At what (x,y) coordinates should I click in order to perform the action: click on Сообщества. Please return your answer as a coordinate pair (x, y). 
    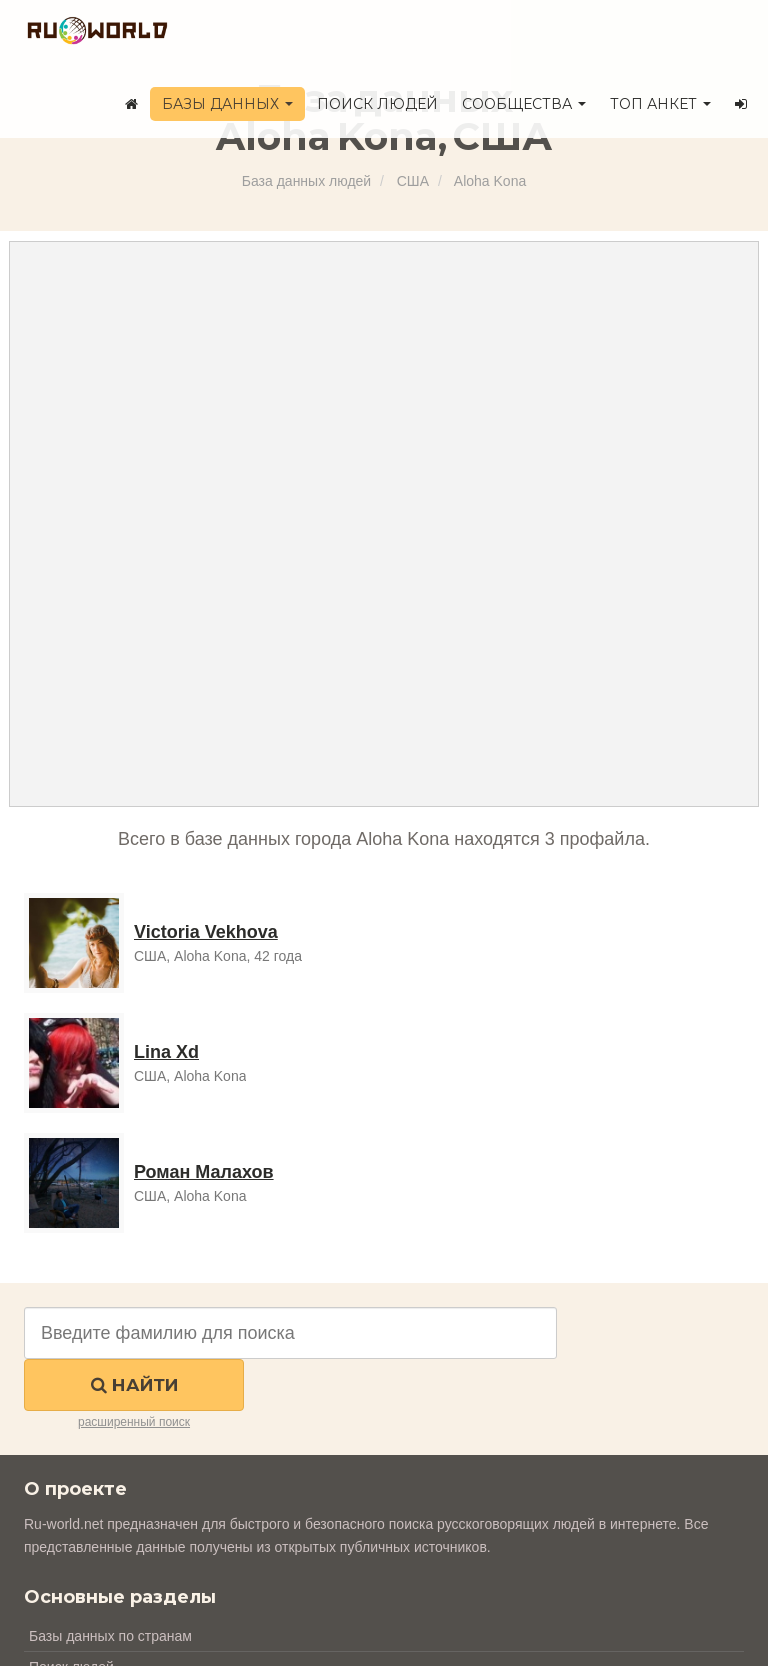
    Looking at the image, I should click on (524, 104).